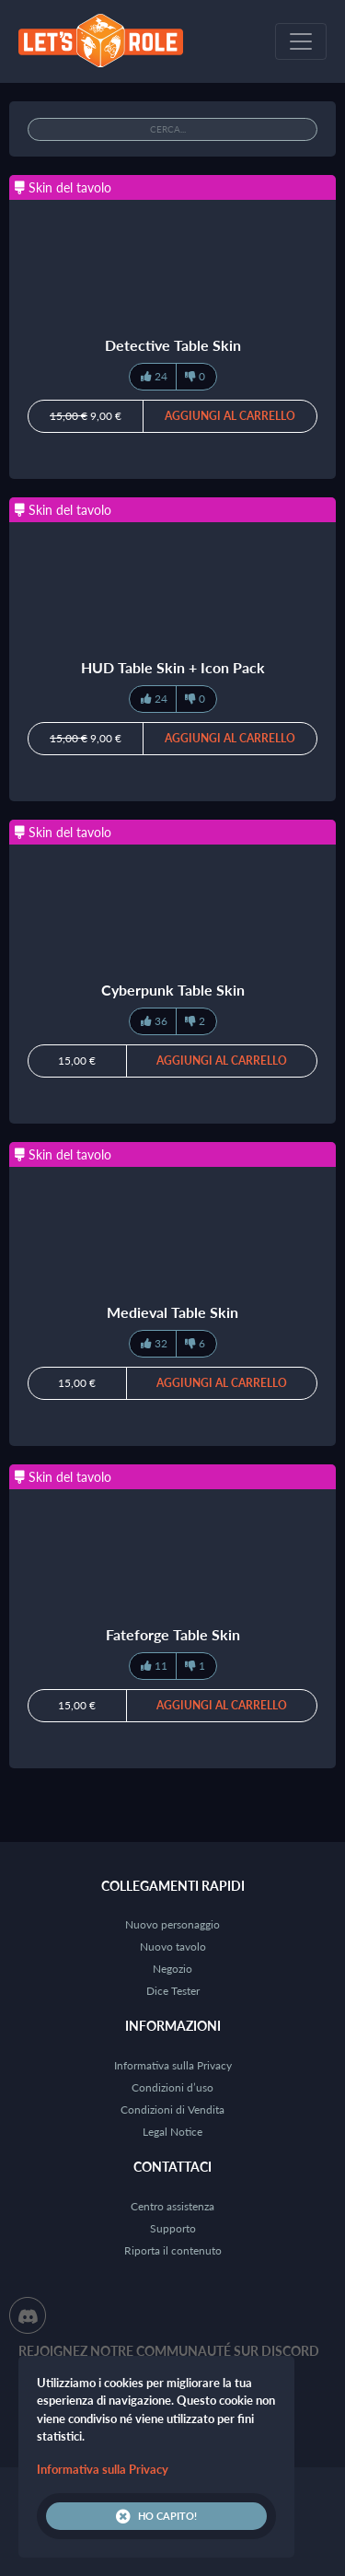 This screenshot has width=345, height=2576. I want to click on Nuovo personaggio, so click(172, 1924).